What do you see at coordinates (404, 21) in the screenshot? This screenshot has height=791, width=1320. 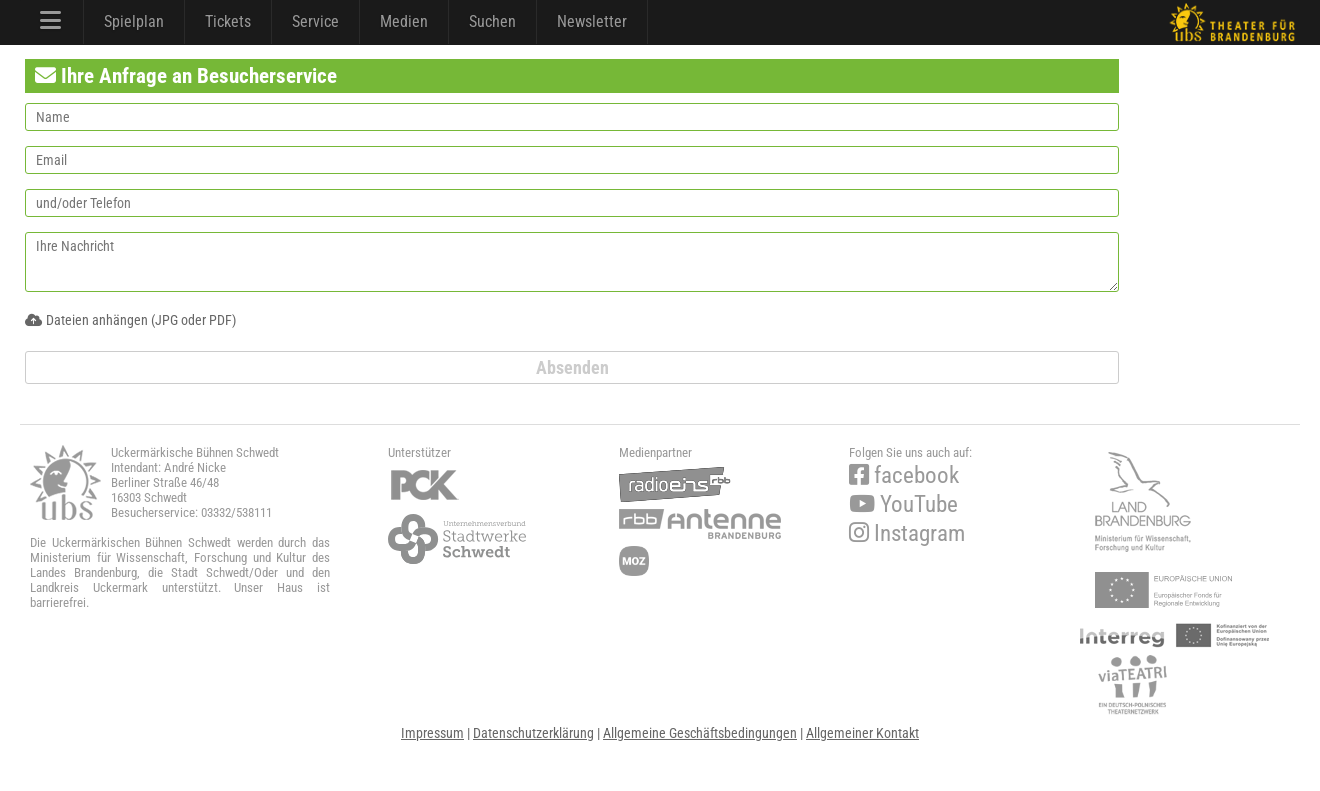 I see `Medien` at bounding box center [404, 21].